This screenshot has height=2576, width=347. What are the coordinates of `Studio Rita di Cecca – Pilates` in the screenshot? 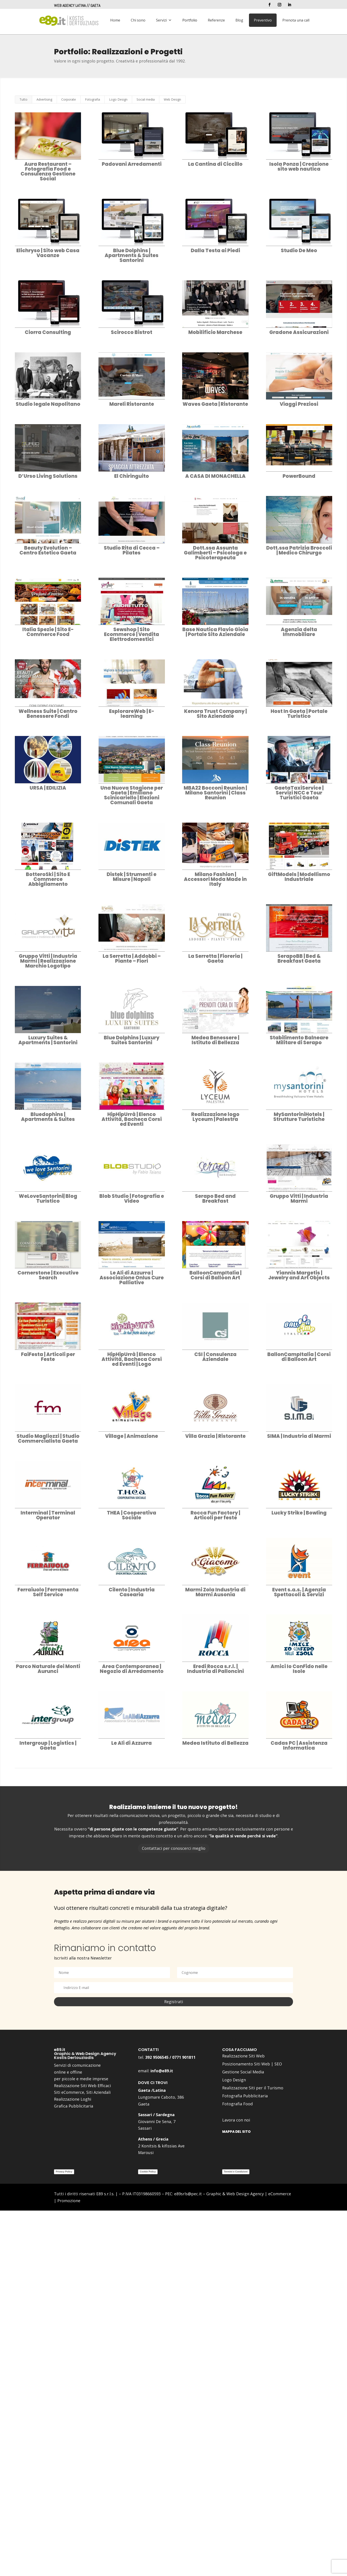 It's located at (132, 550).